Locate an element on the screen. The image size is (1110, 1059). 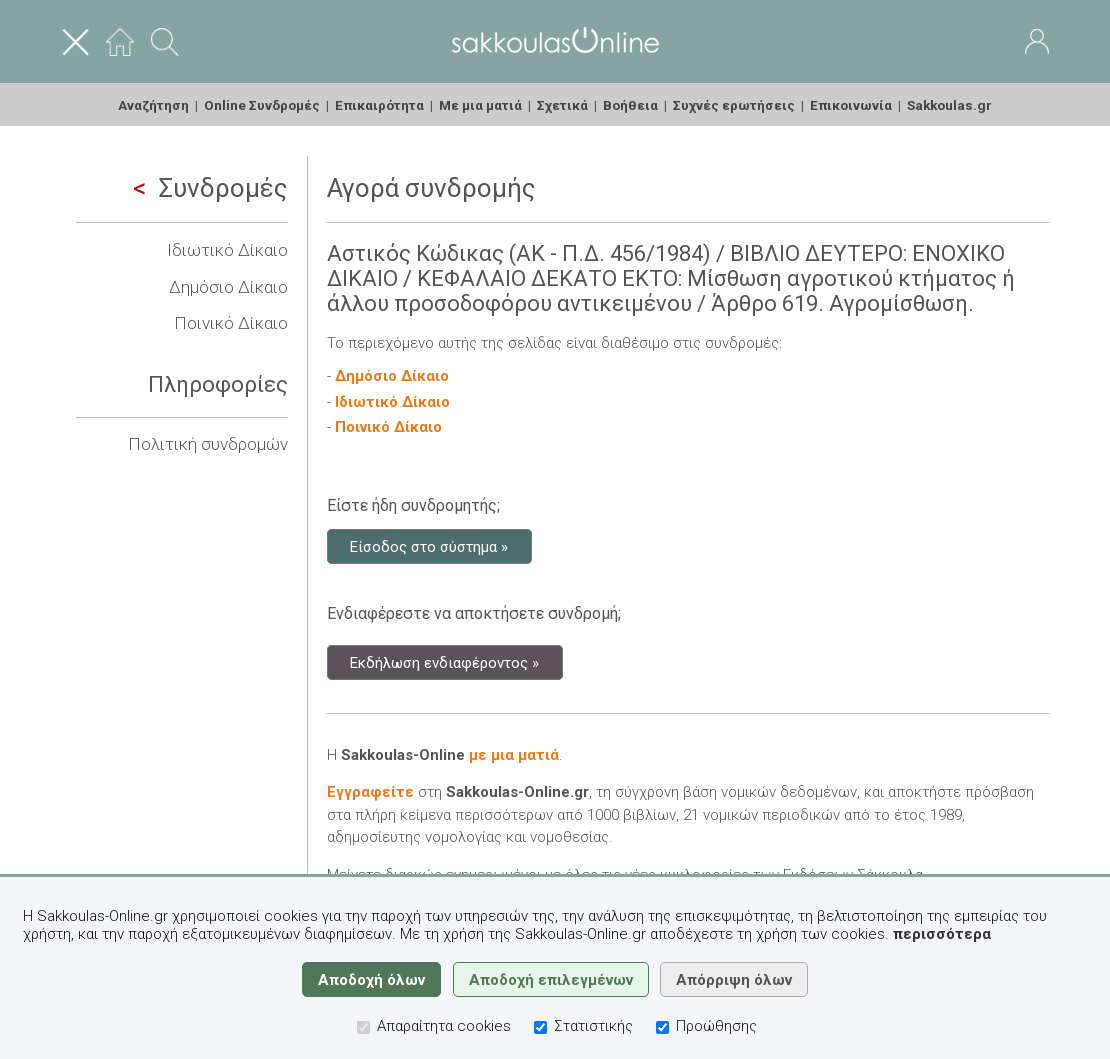
Αναζήτηση [menuitem] is located at coordinates (153, 105).